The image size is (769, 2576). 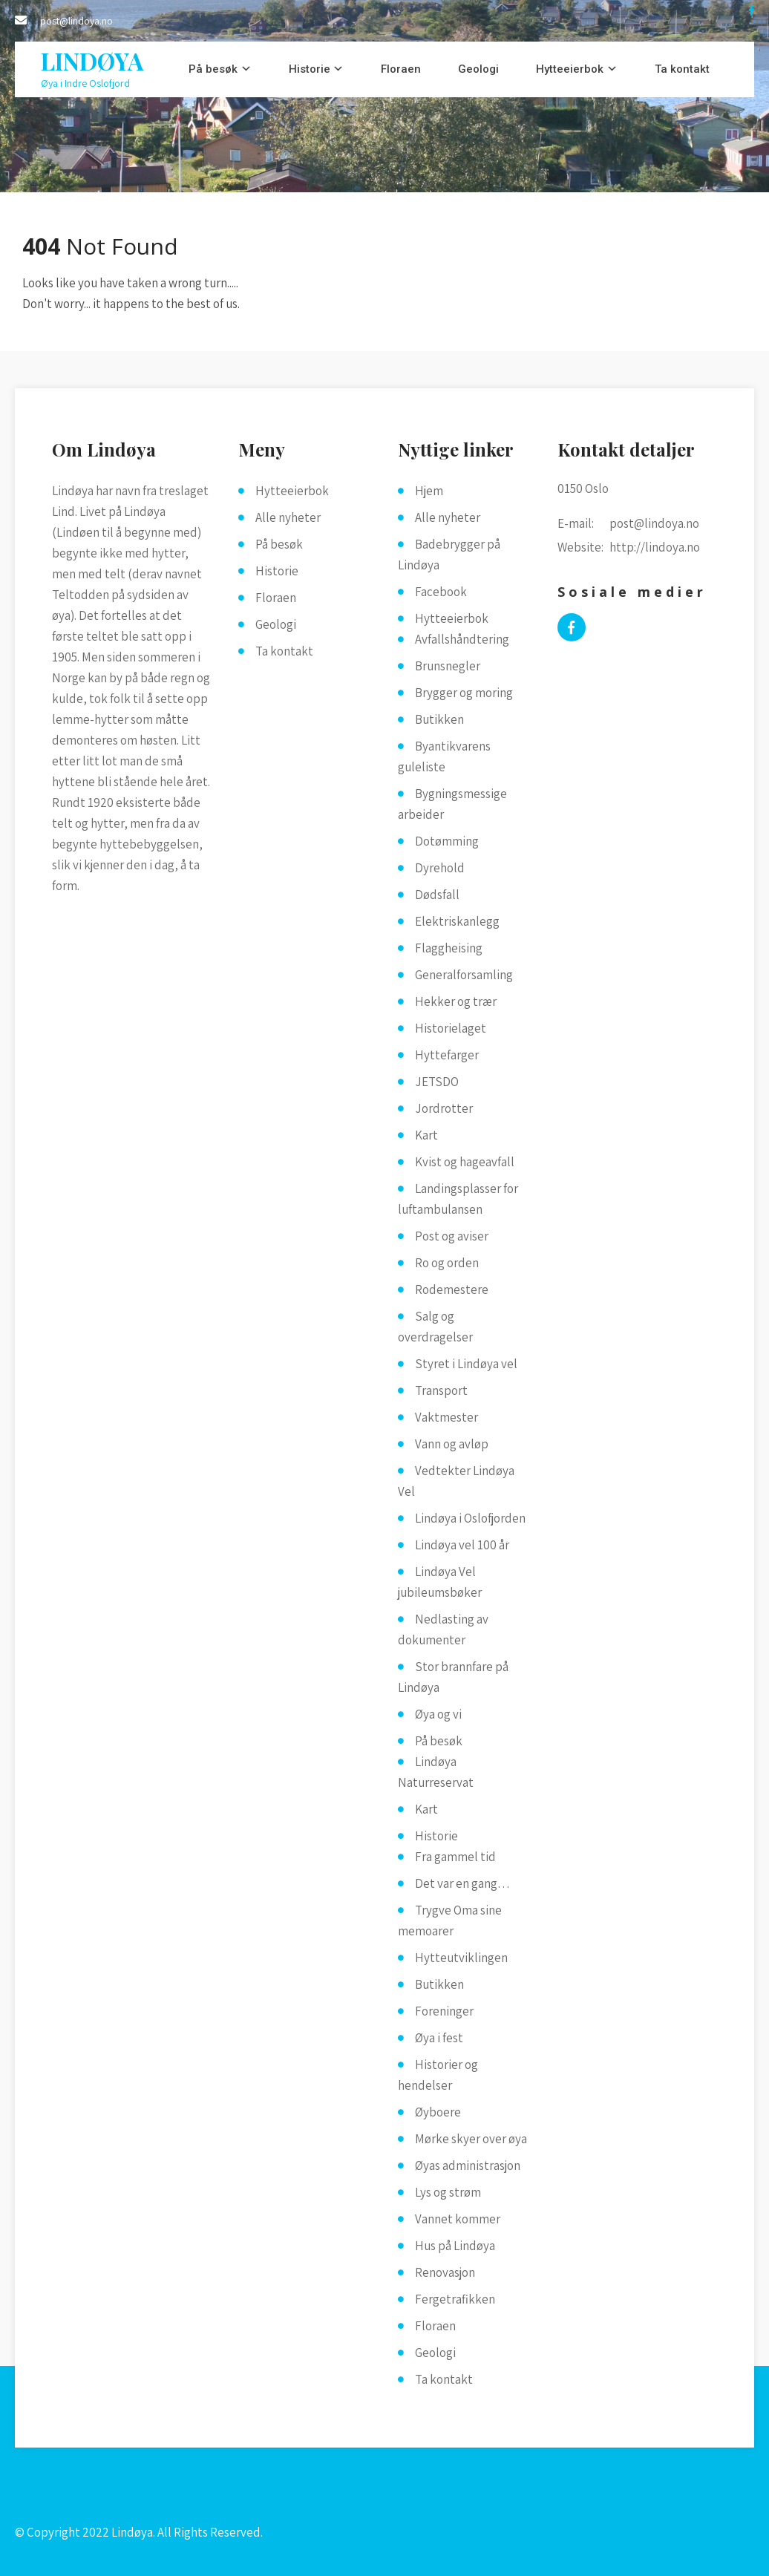 I want to click on Alle nyheter, so click(x=288, y=517).